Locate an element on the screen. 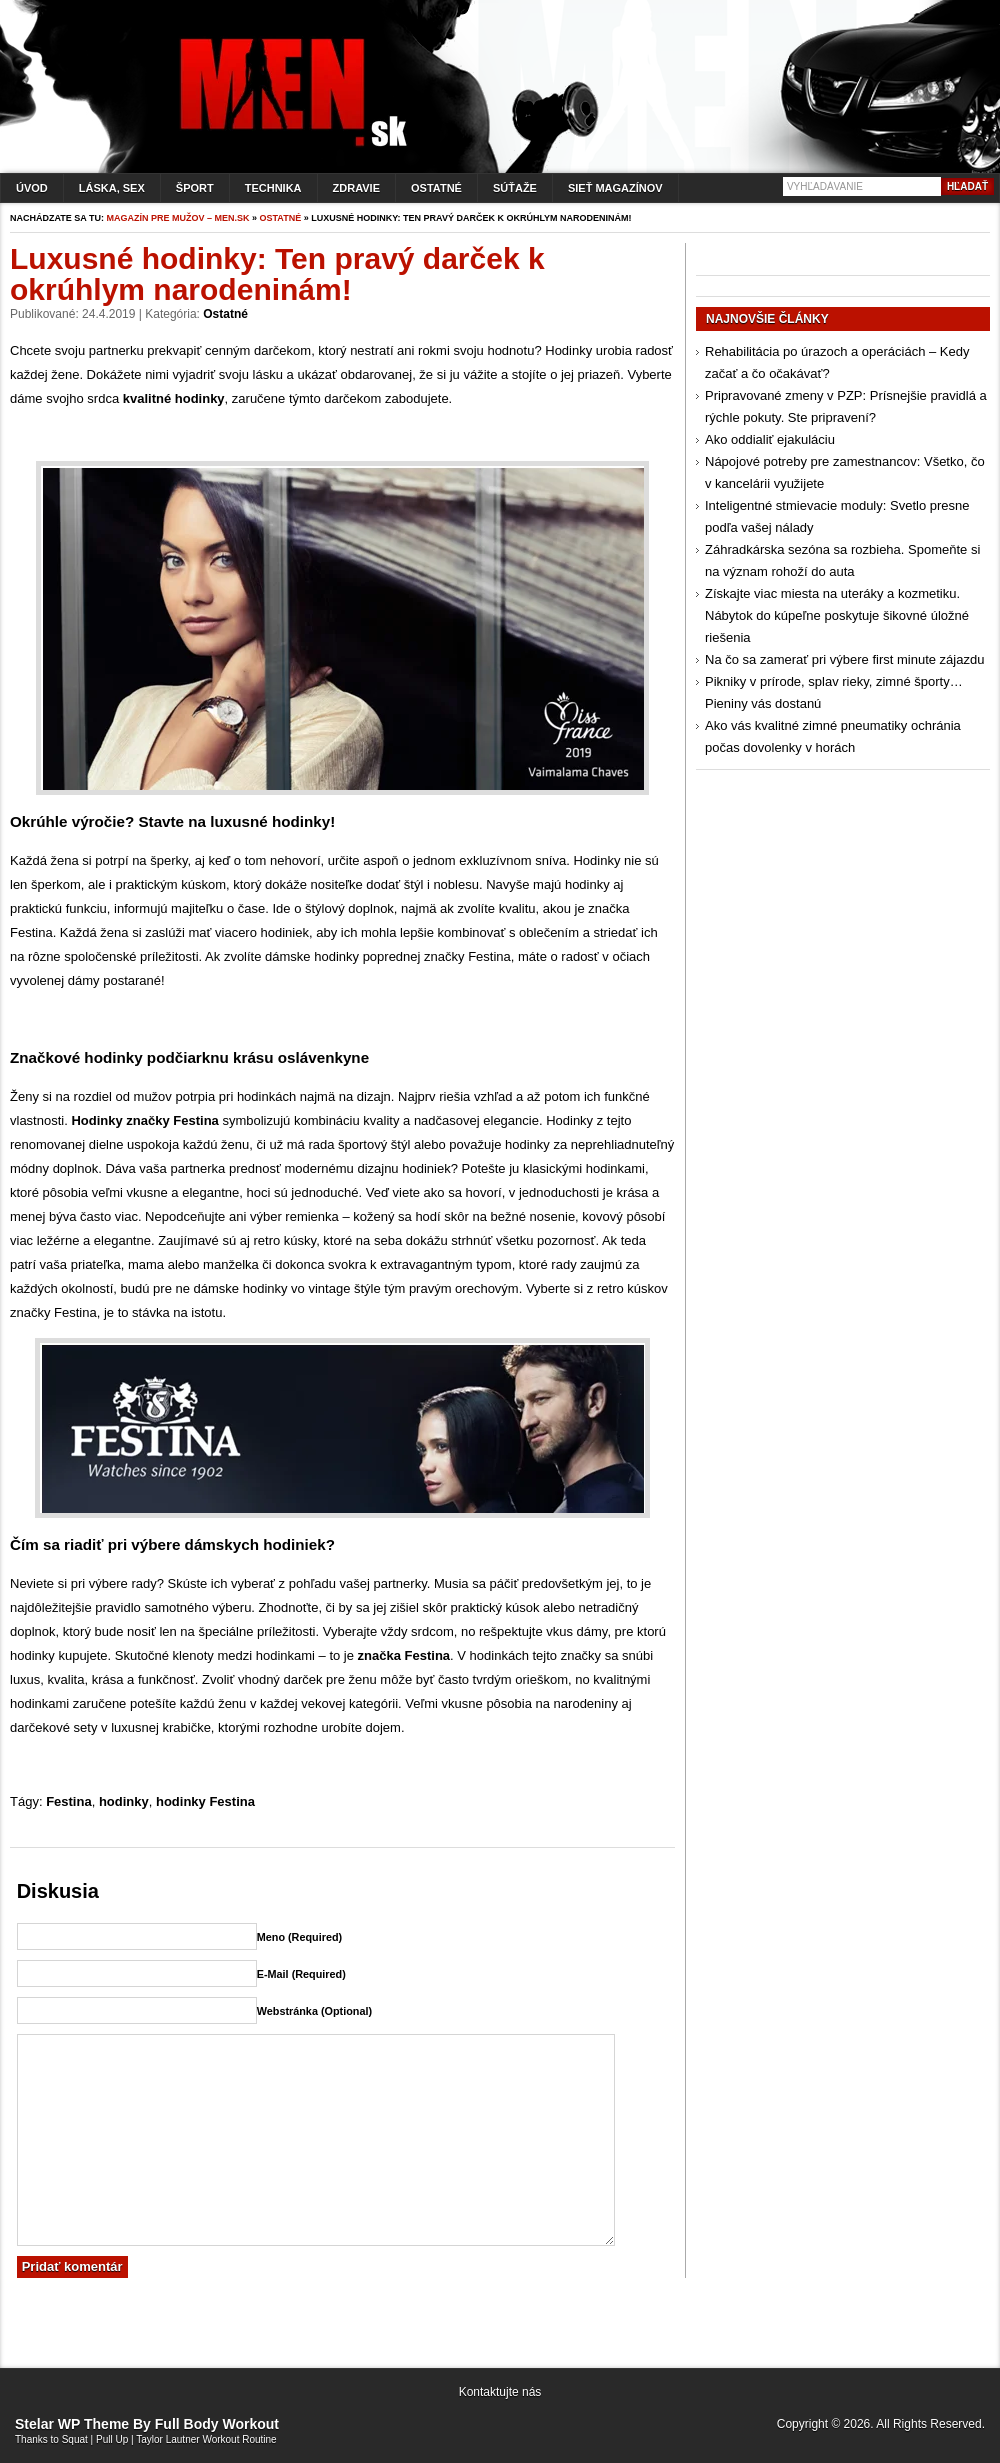 The image size is (1000, 2463). Pull Up is located at coordinates (112, 2439).